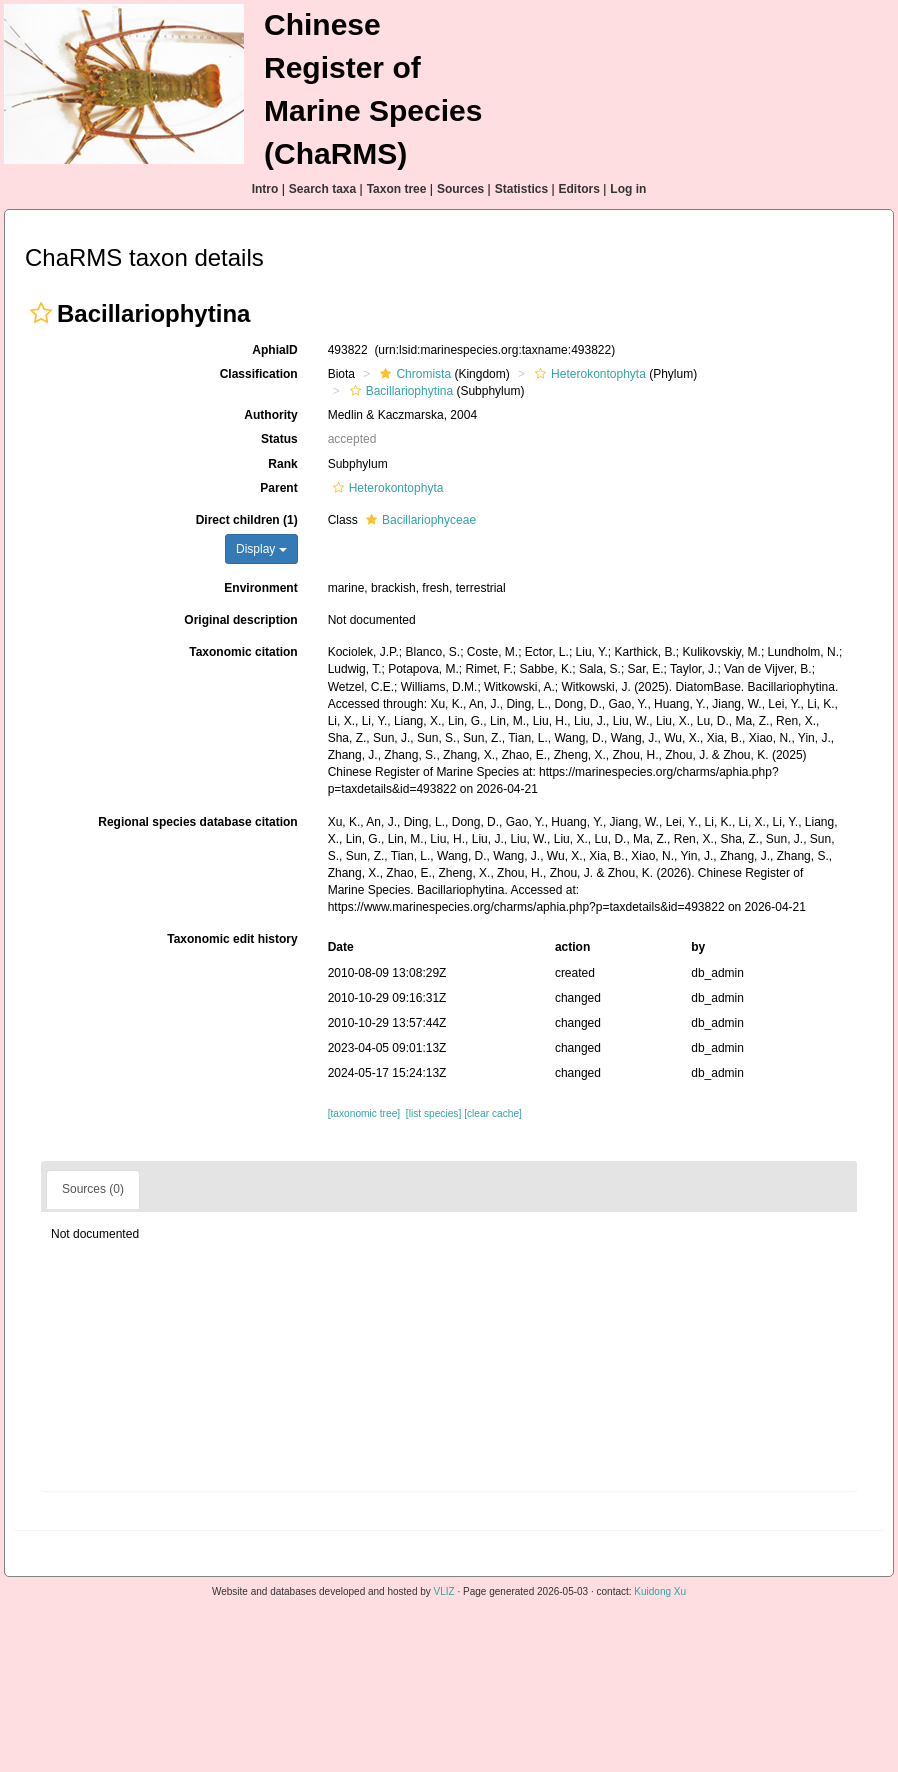 This screenshot has height=1772, width=898. Describe the element at coordinates (240, 620) in the screenshot. I see `Original description` at that location.